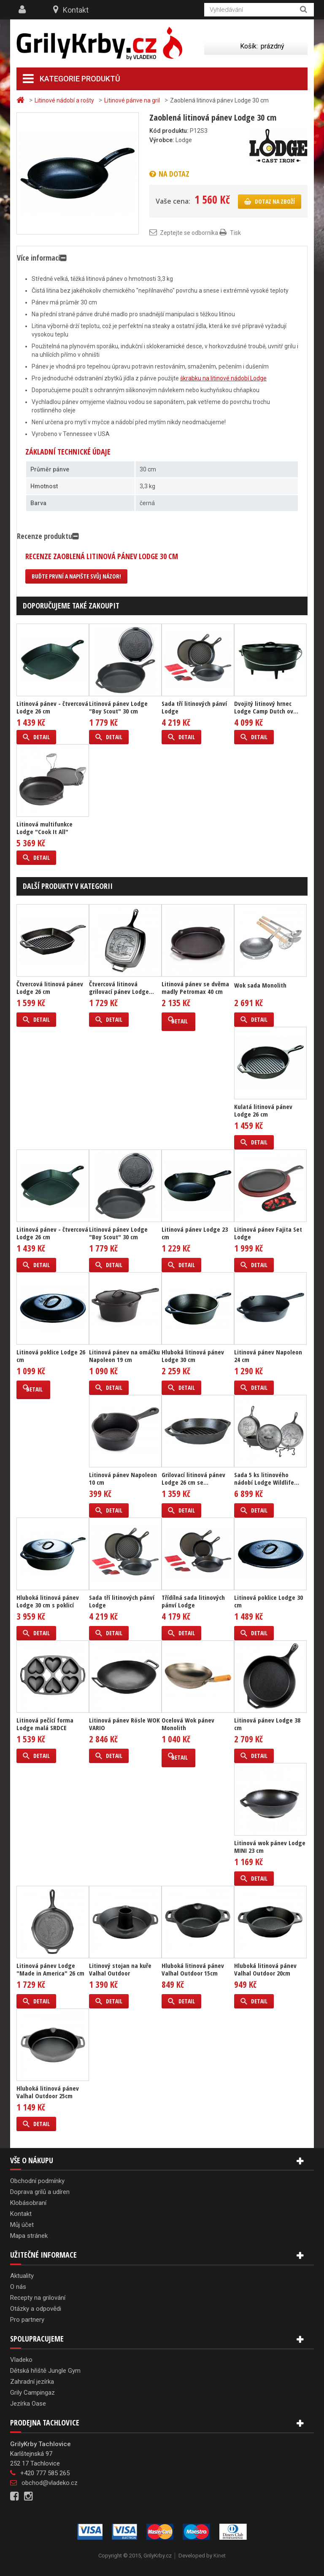  What do you see at coordinates (123, 1478) in the screenshot?
I see `Litinová pánev Napoleon 10 cm` at bounding box center [123, 1478].